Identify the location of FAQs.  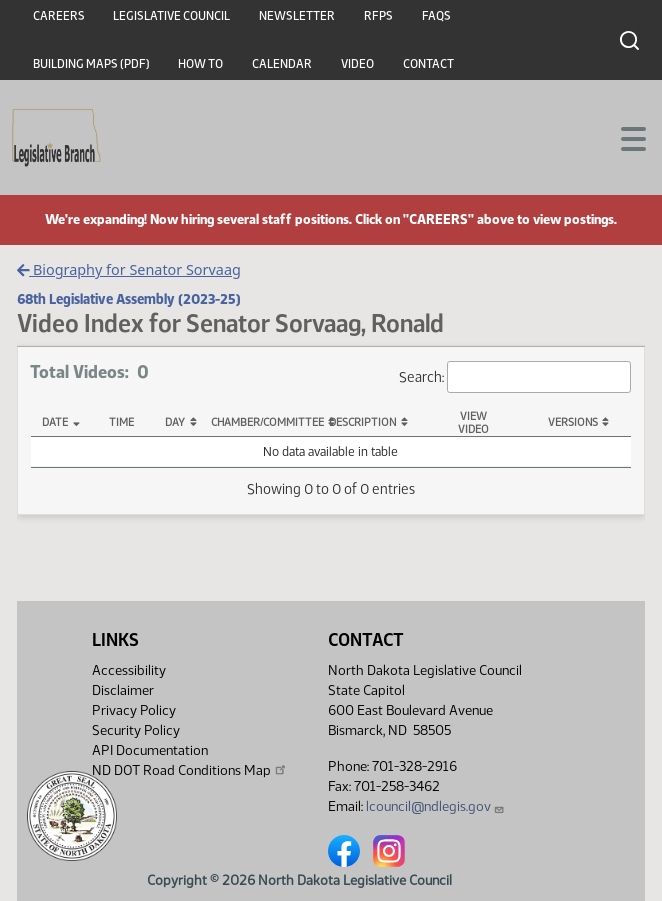
(436, 16).